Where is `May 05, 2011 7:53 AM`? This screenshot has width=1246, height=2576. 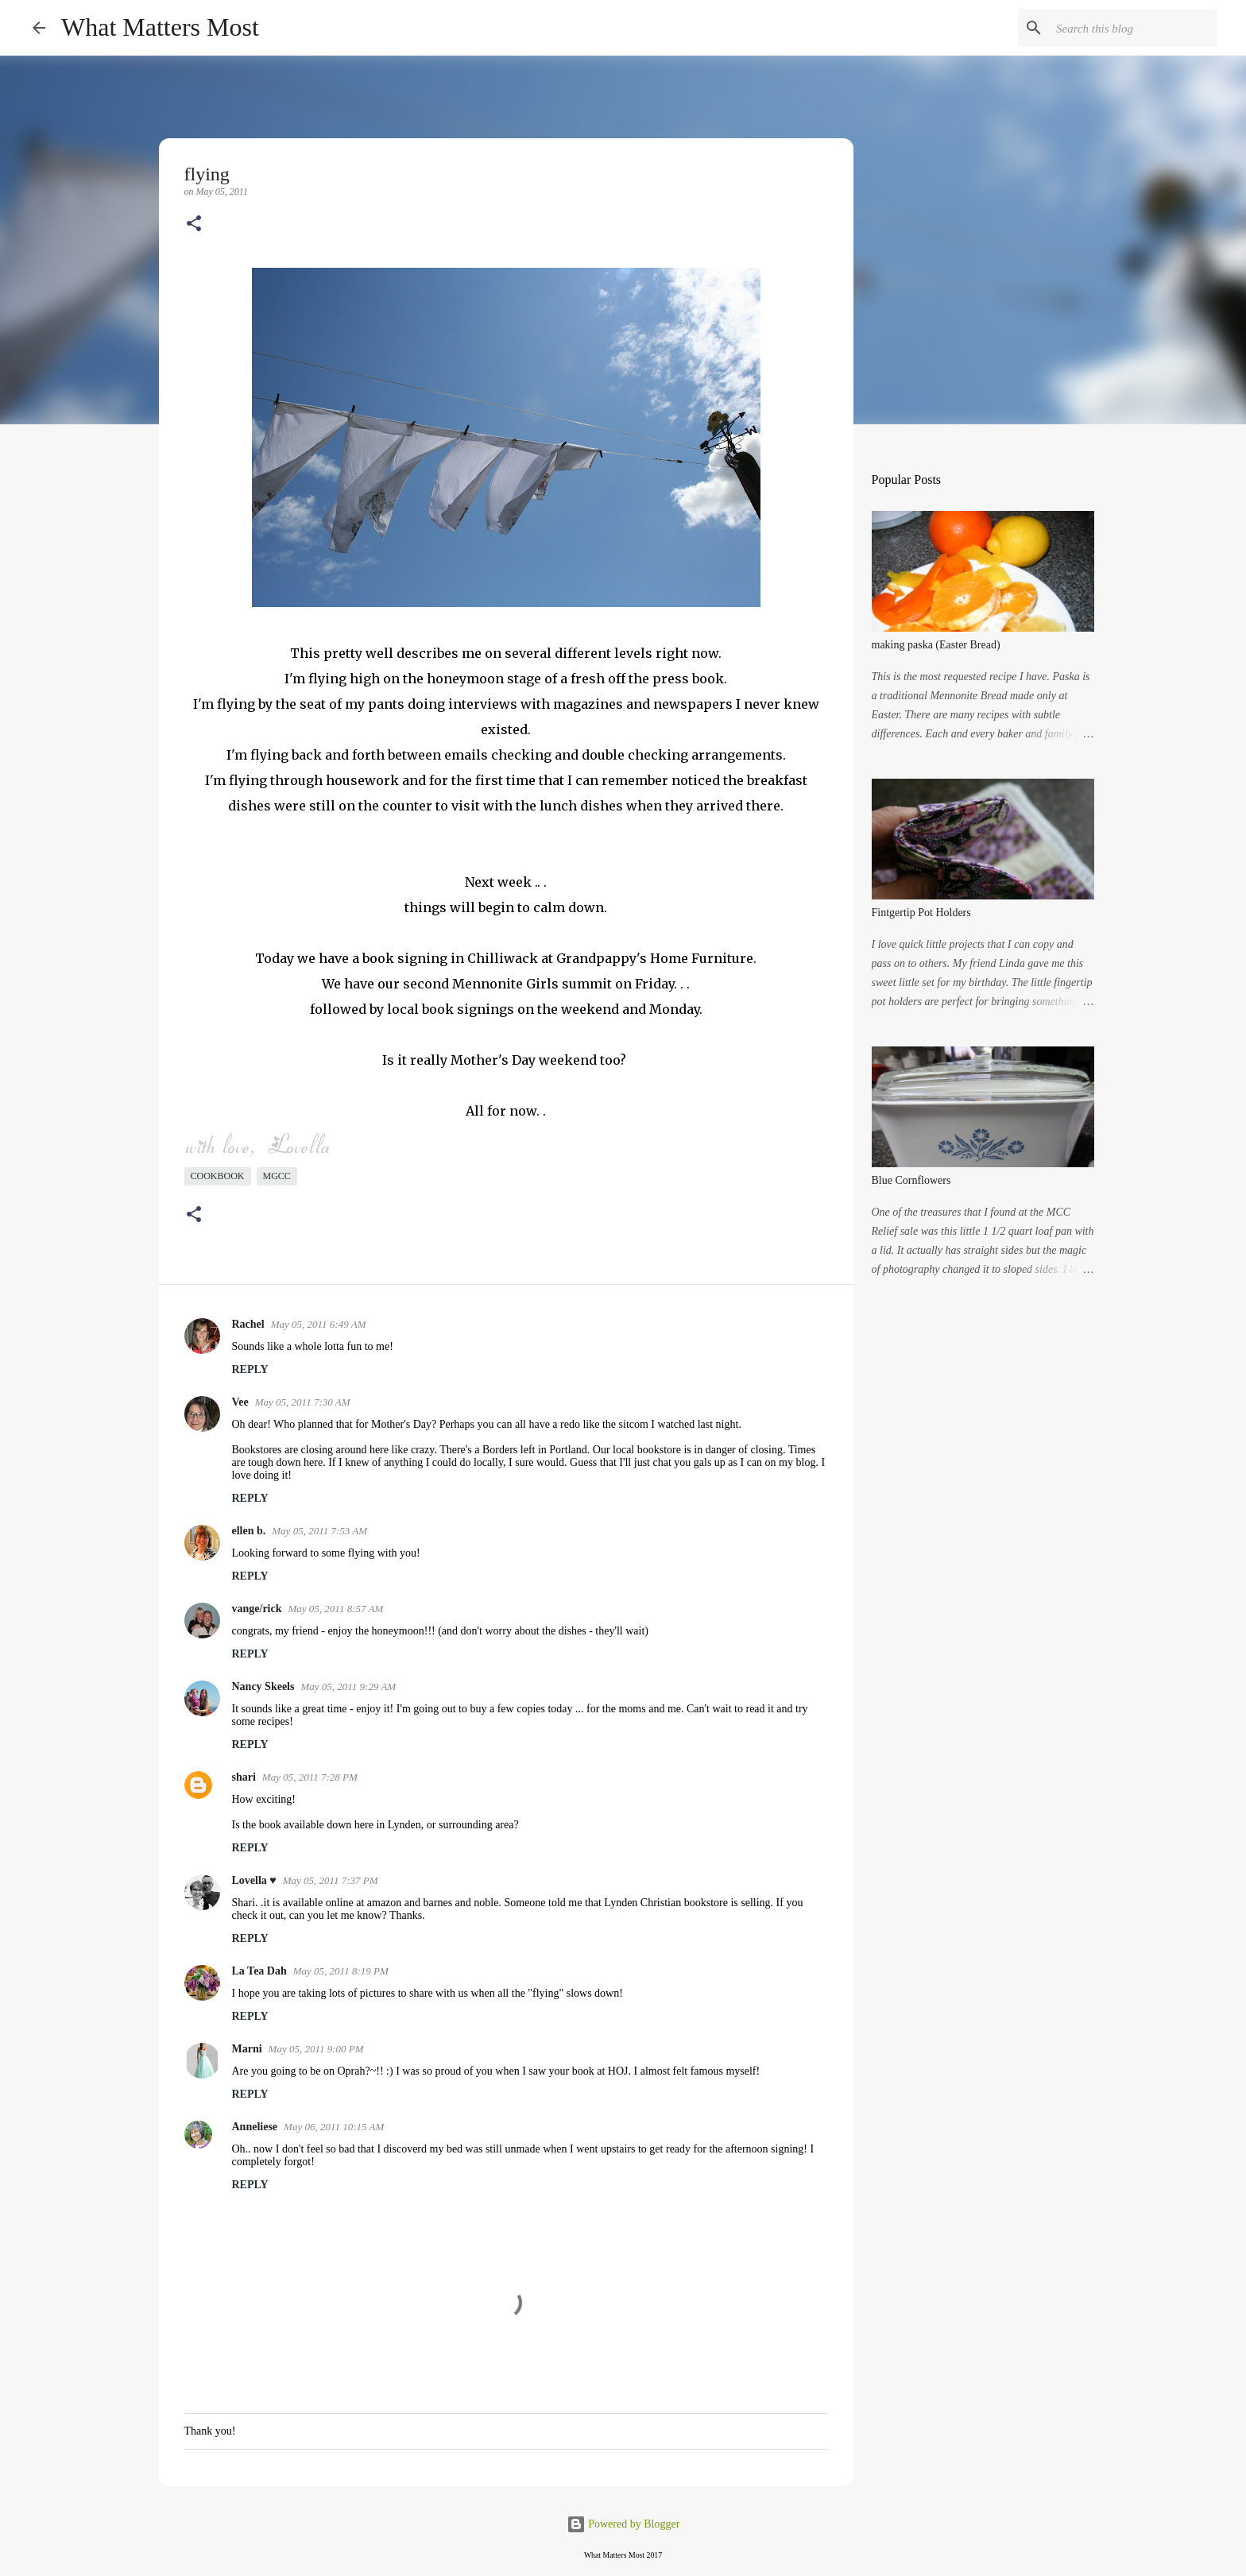
May 05, 2011 7:53 AM is located at coordinates (319, 1531).